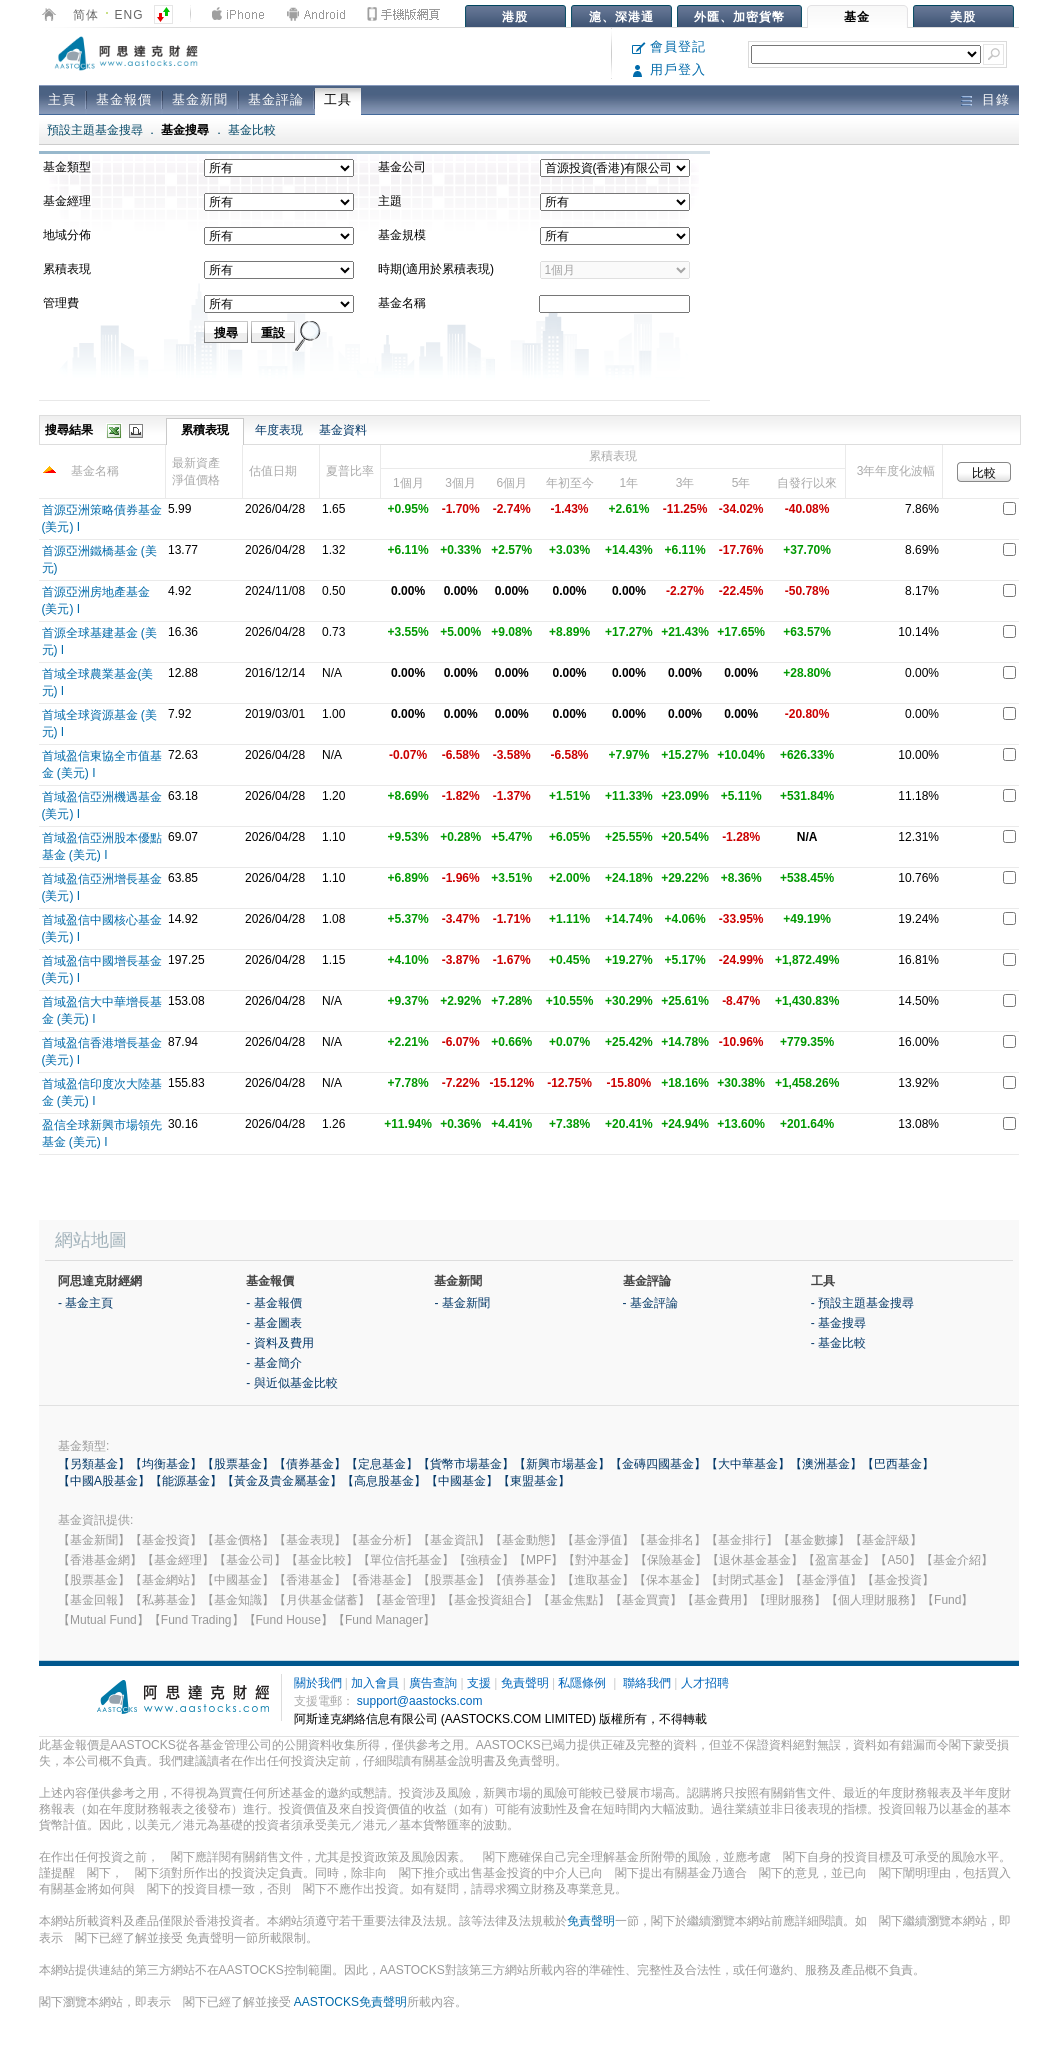 The image size is (1057, 2061). Describe the element at coordinates (562, 1464) in the screenshot. I see `【新興市場基金】` at that location.